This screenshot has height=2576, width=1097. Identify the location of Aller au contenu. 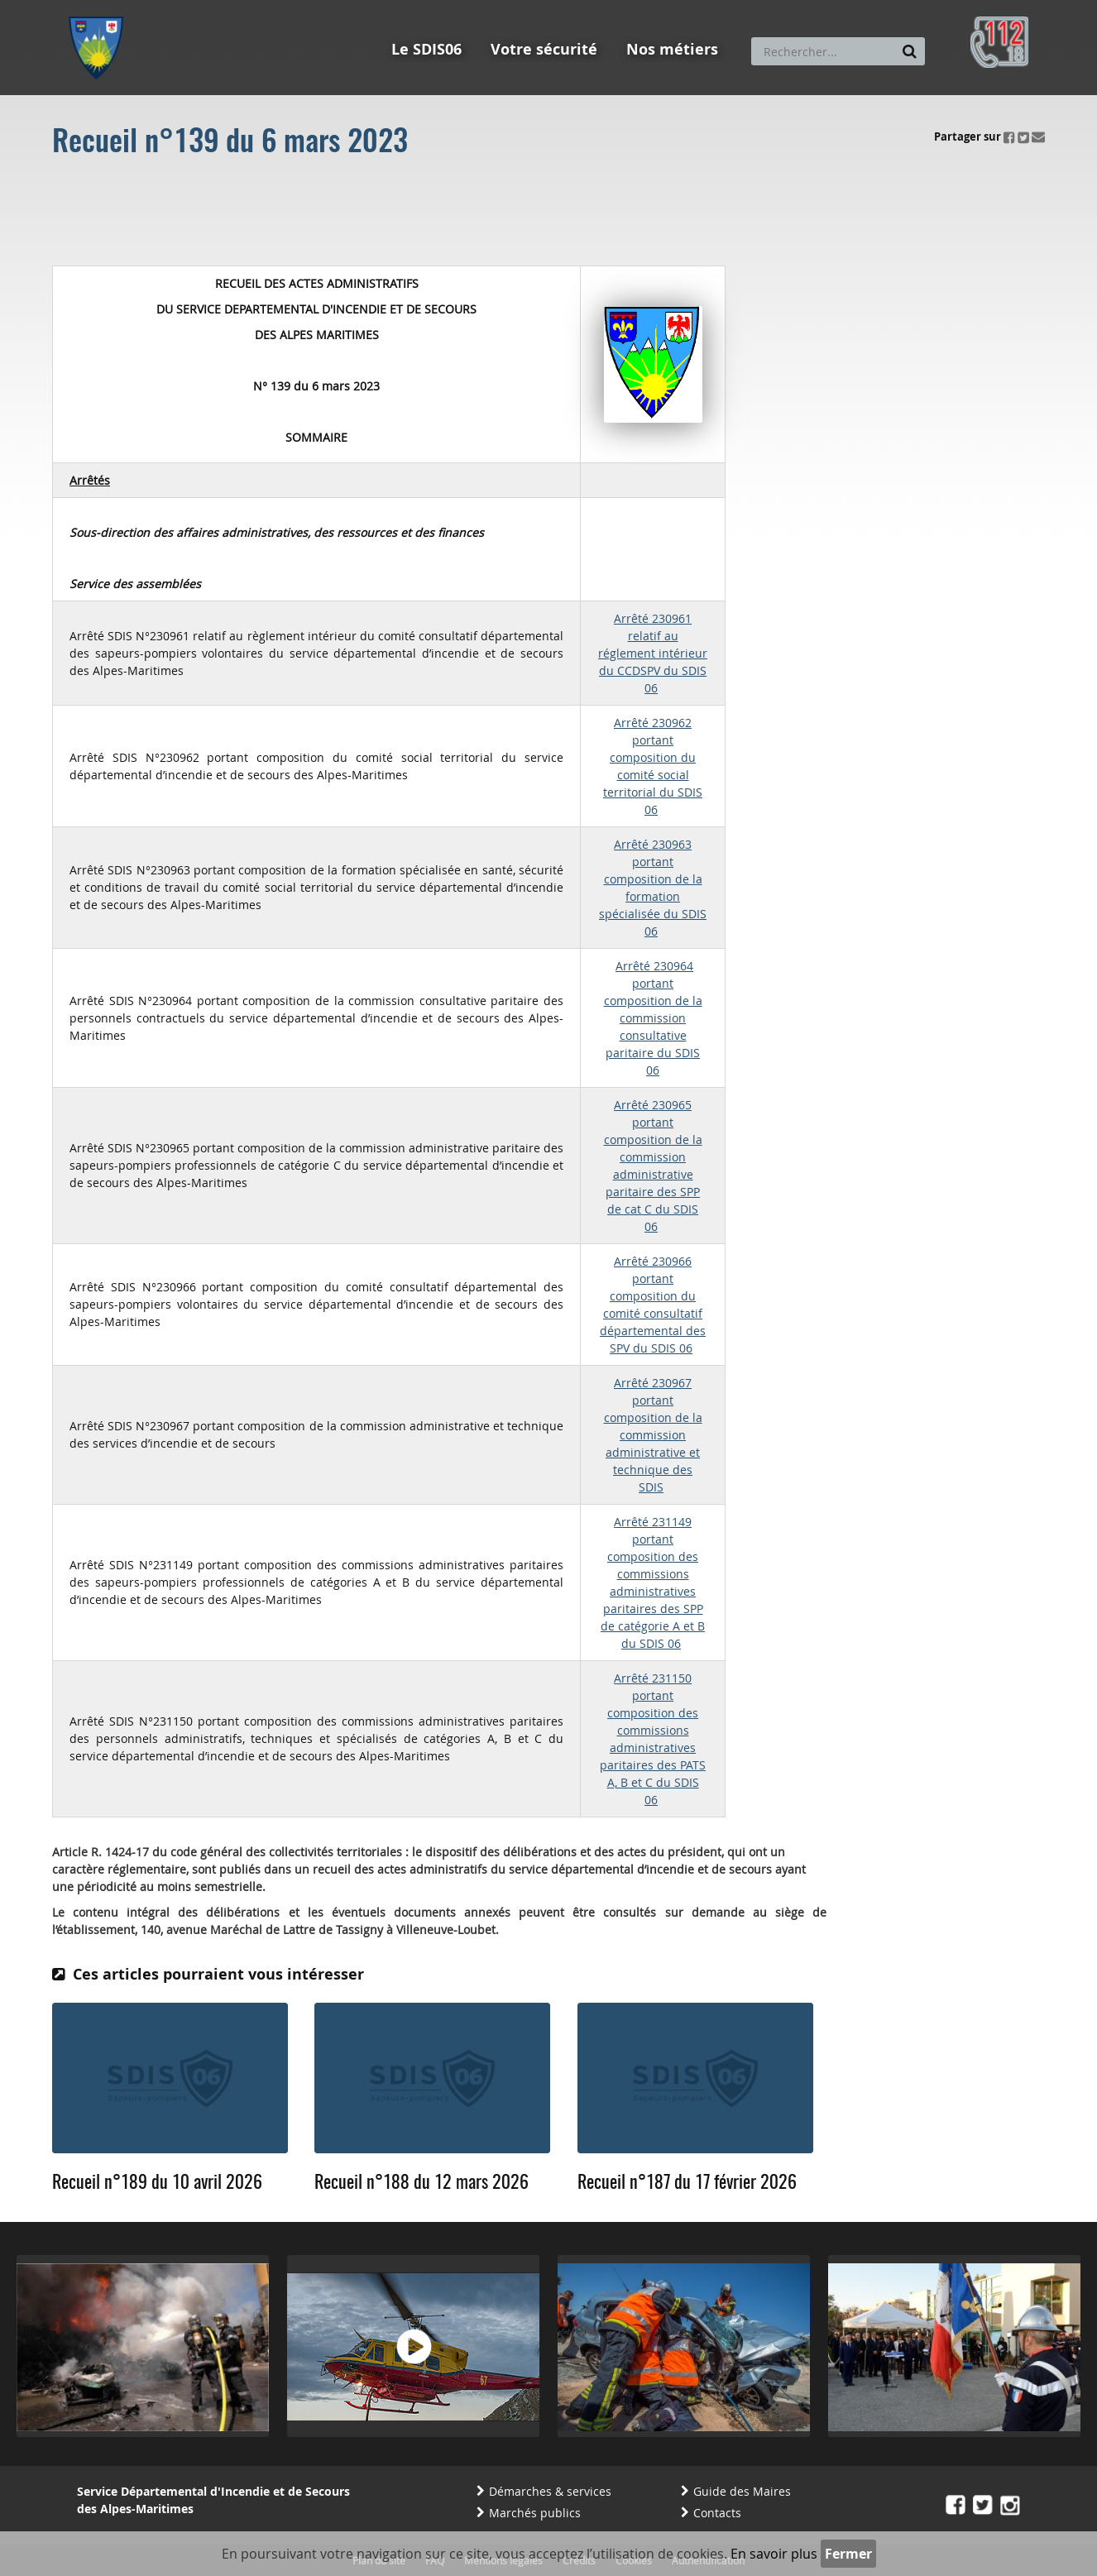
(190, 7).